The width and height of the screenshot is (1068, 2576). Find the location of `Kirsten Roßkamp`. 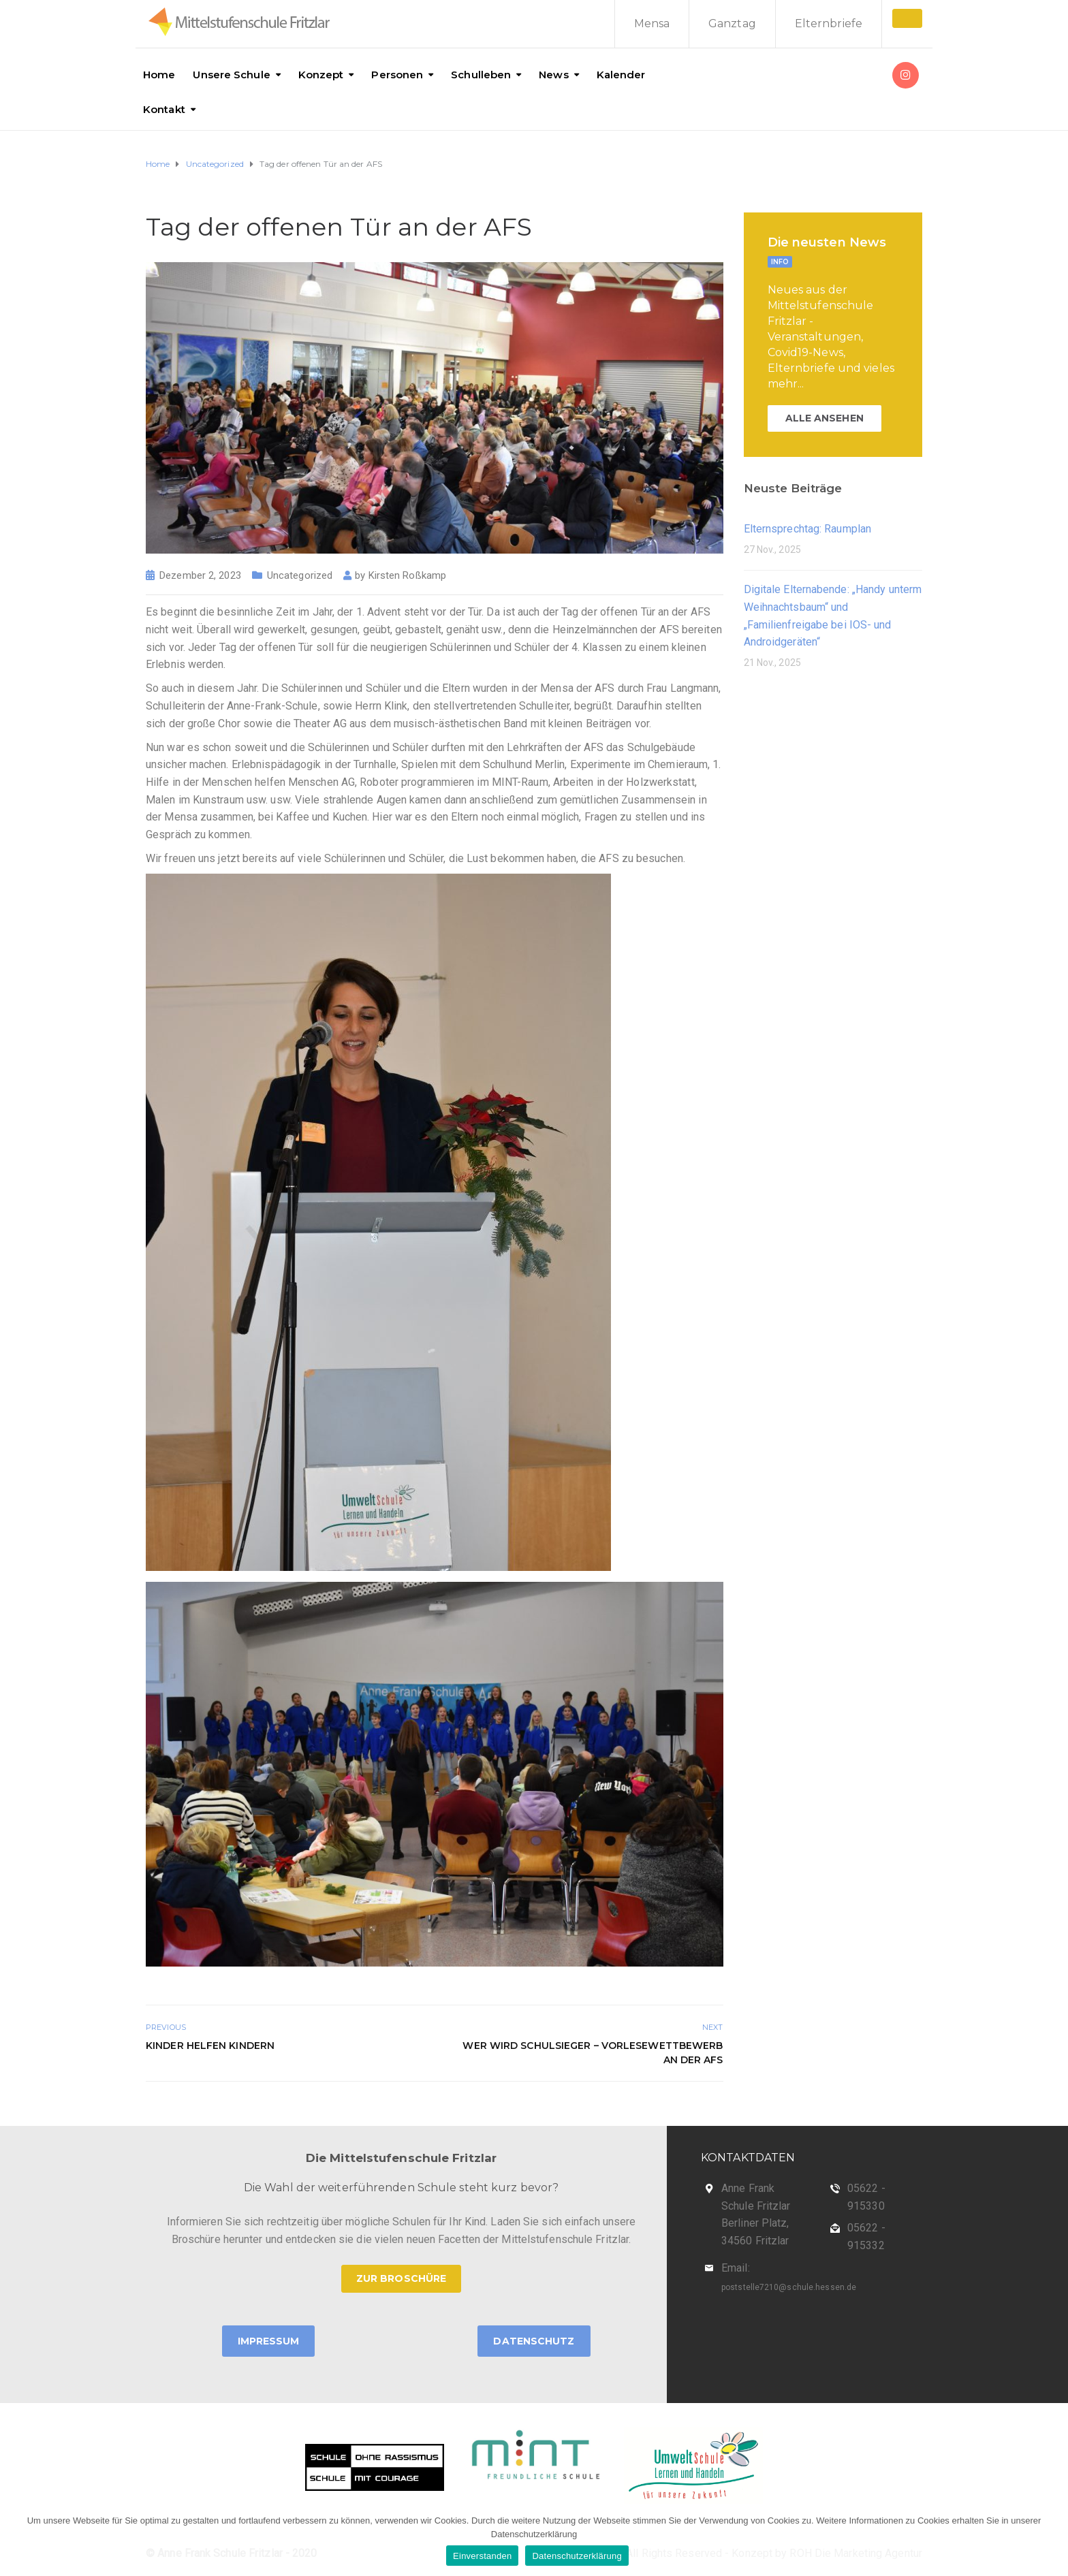

Kirsten Roßkamp is located at coordinates (407, 575).